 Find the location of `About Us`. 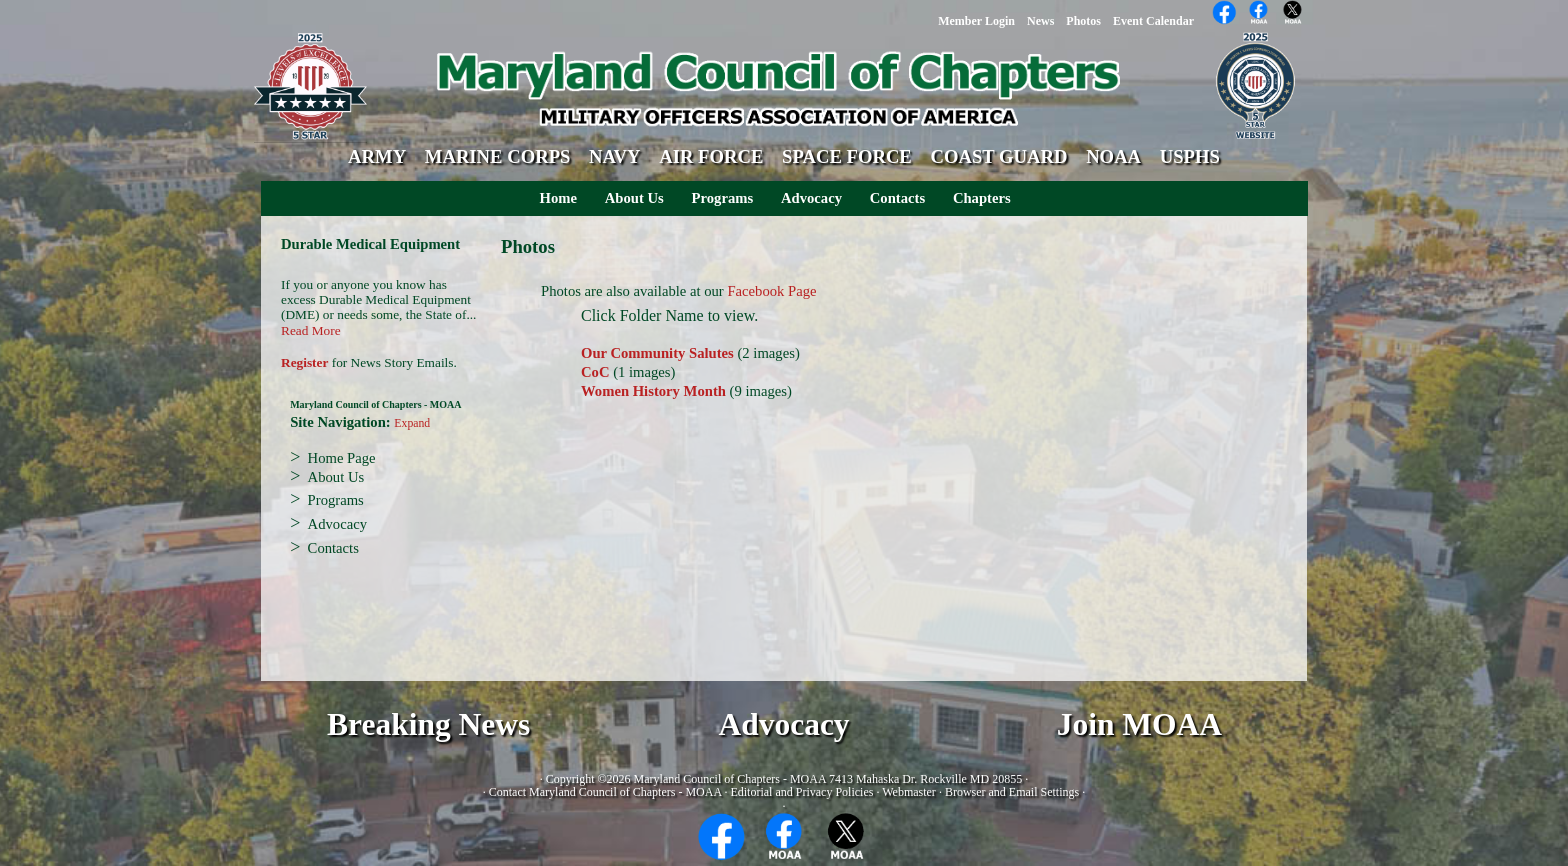

About Us is located at coordinates (634, 198).